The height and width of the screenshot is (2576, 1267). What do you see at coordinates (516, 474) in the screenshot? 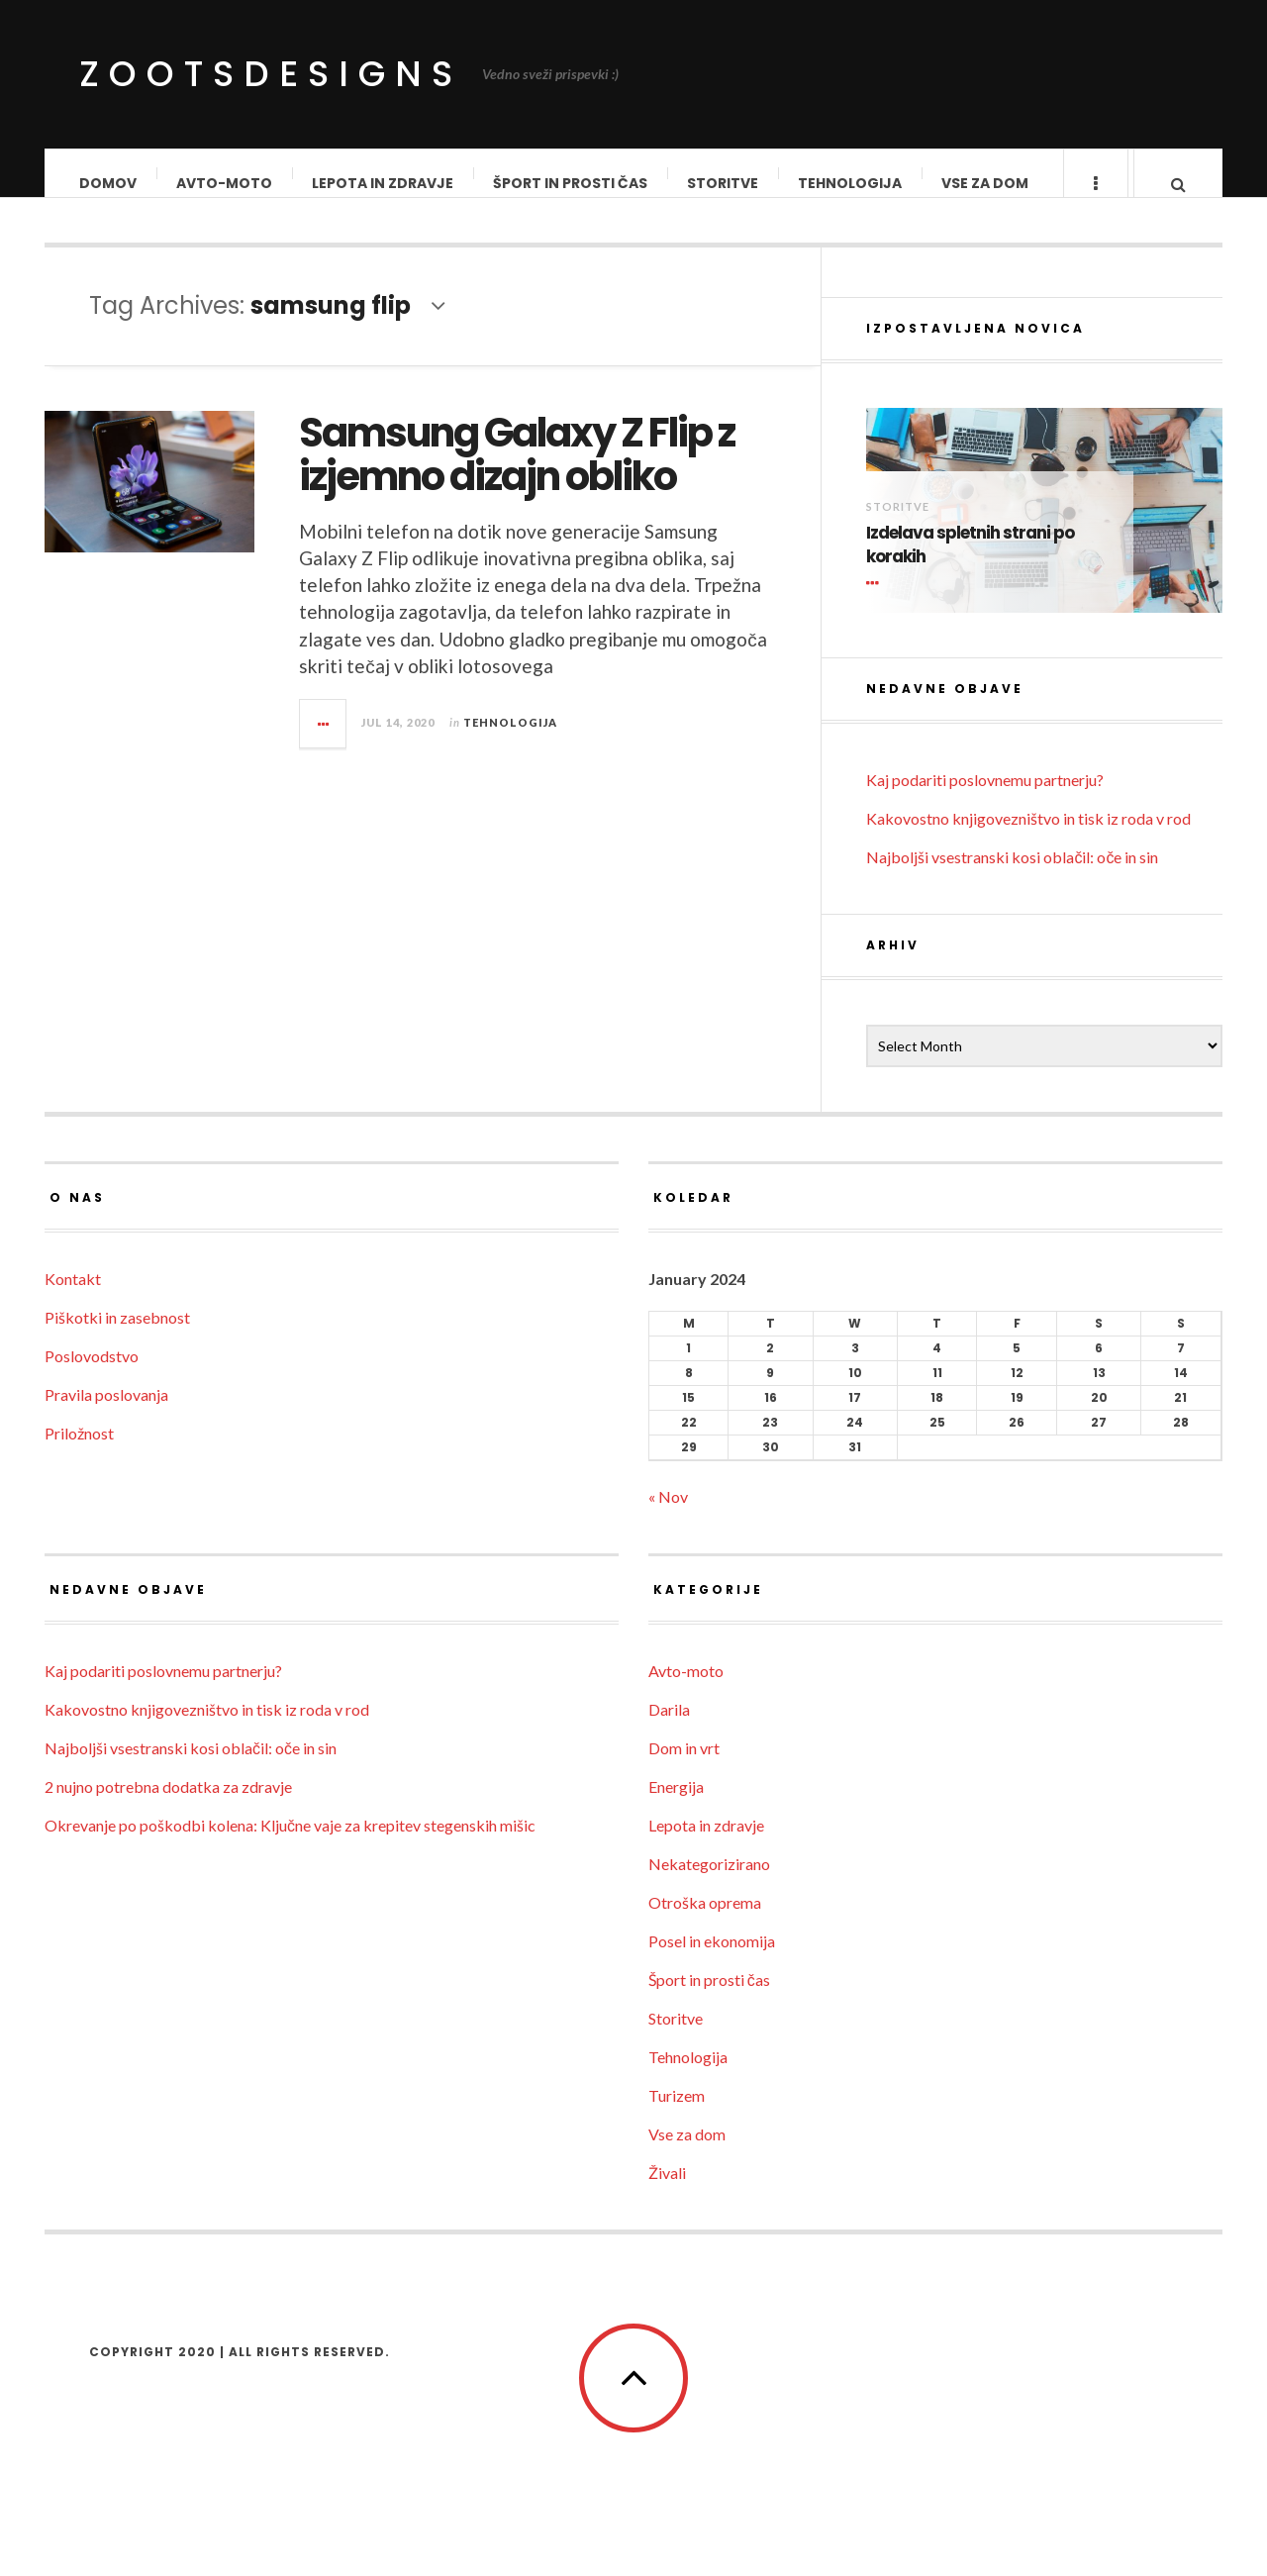
I see `Samsung Galaxy Z Flip z izjemno dizajn obliko` at bounding box center [516, 474].